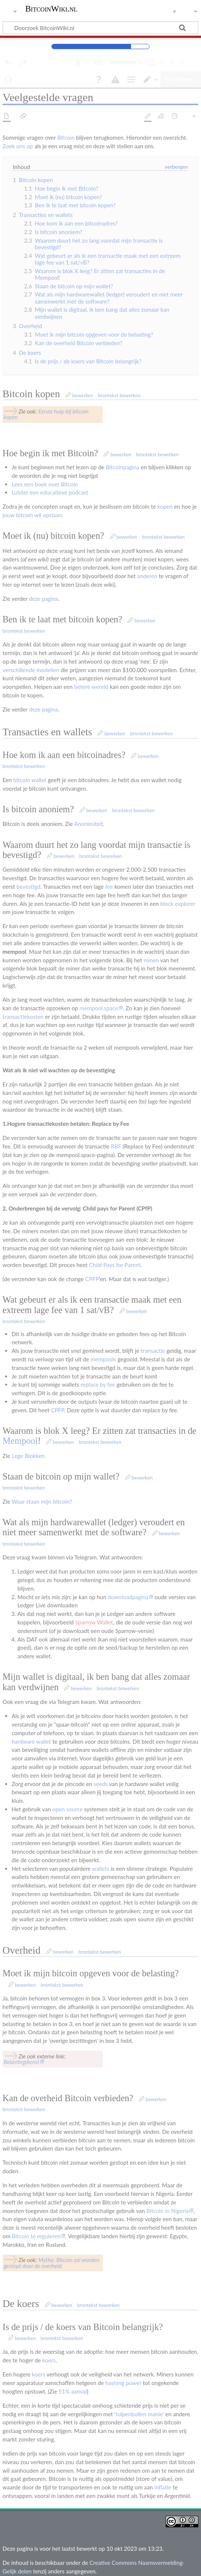 The image size is (201, 2576). What do you see at coordinates (19, 2566) in the screenshot?
I see `Privacybeleid` at bounding box center [19, 2566].